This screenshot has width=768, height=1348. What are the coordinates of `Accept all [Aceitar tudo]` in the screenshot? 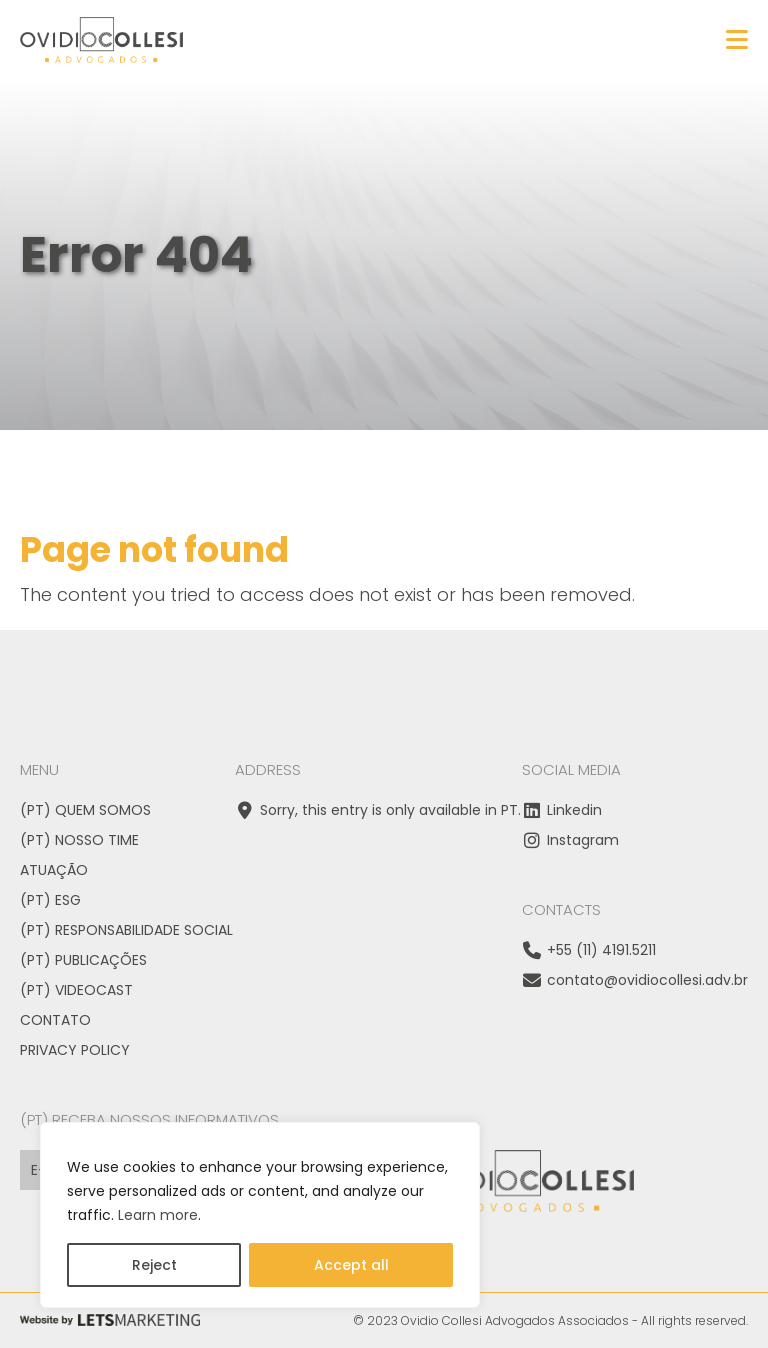 It's located at (351, 1265).